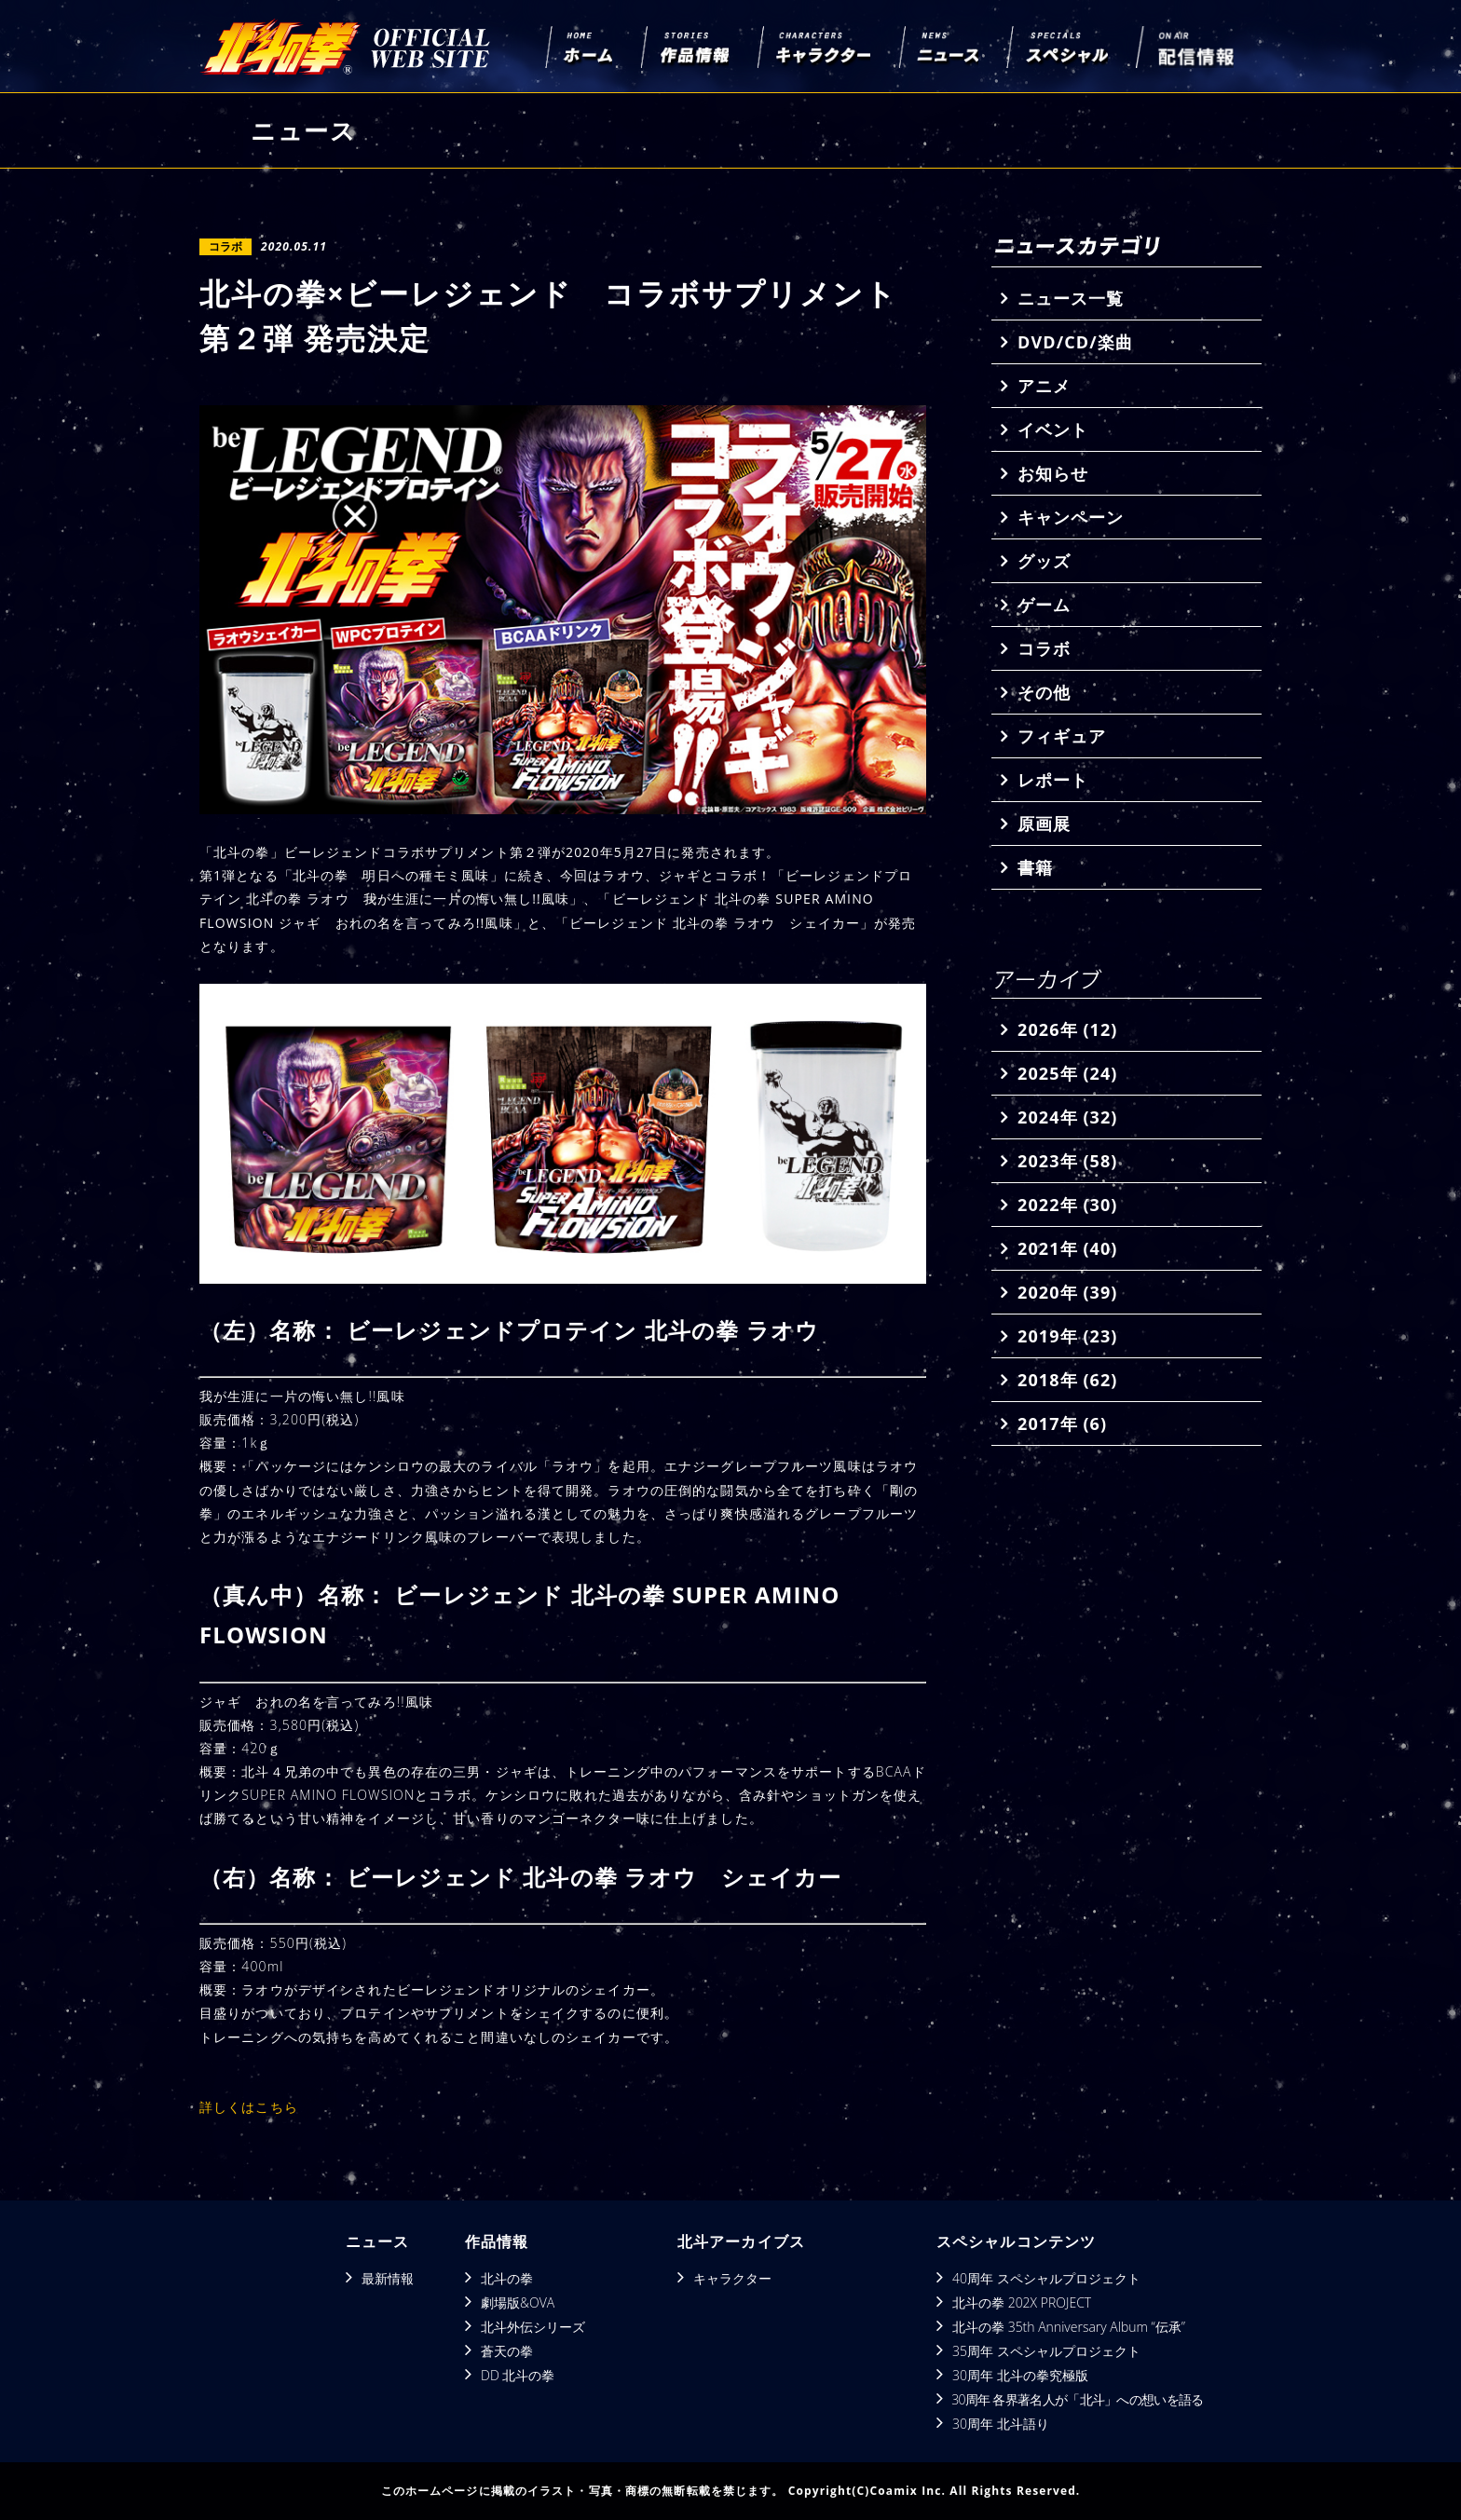 The height and width of the screenshot is (2520, 1461). What do you see at coordinates (1046, 2351) in the screenshot?
I see `35周年 スペシャルプロジェクト` at bounding box center [1046, 2351].